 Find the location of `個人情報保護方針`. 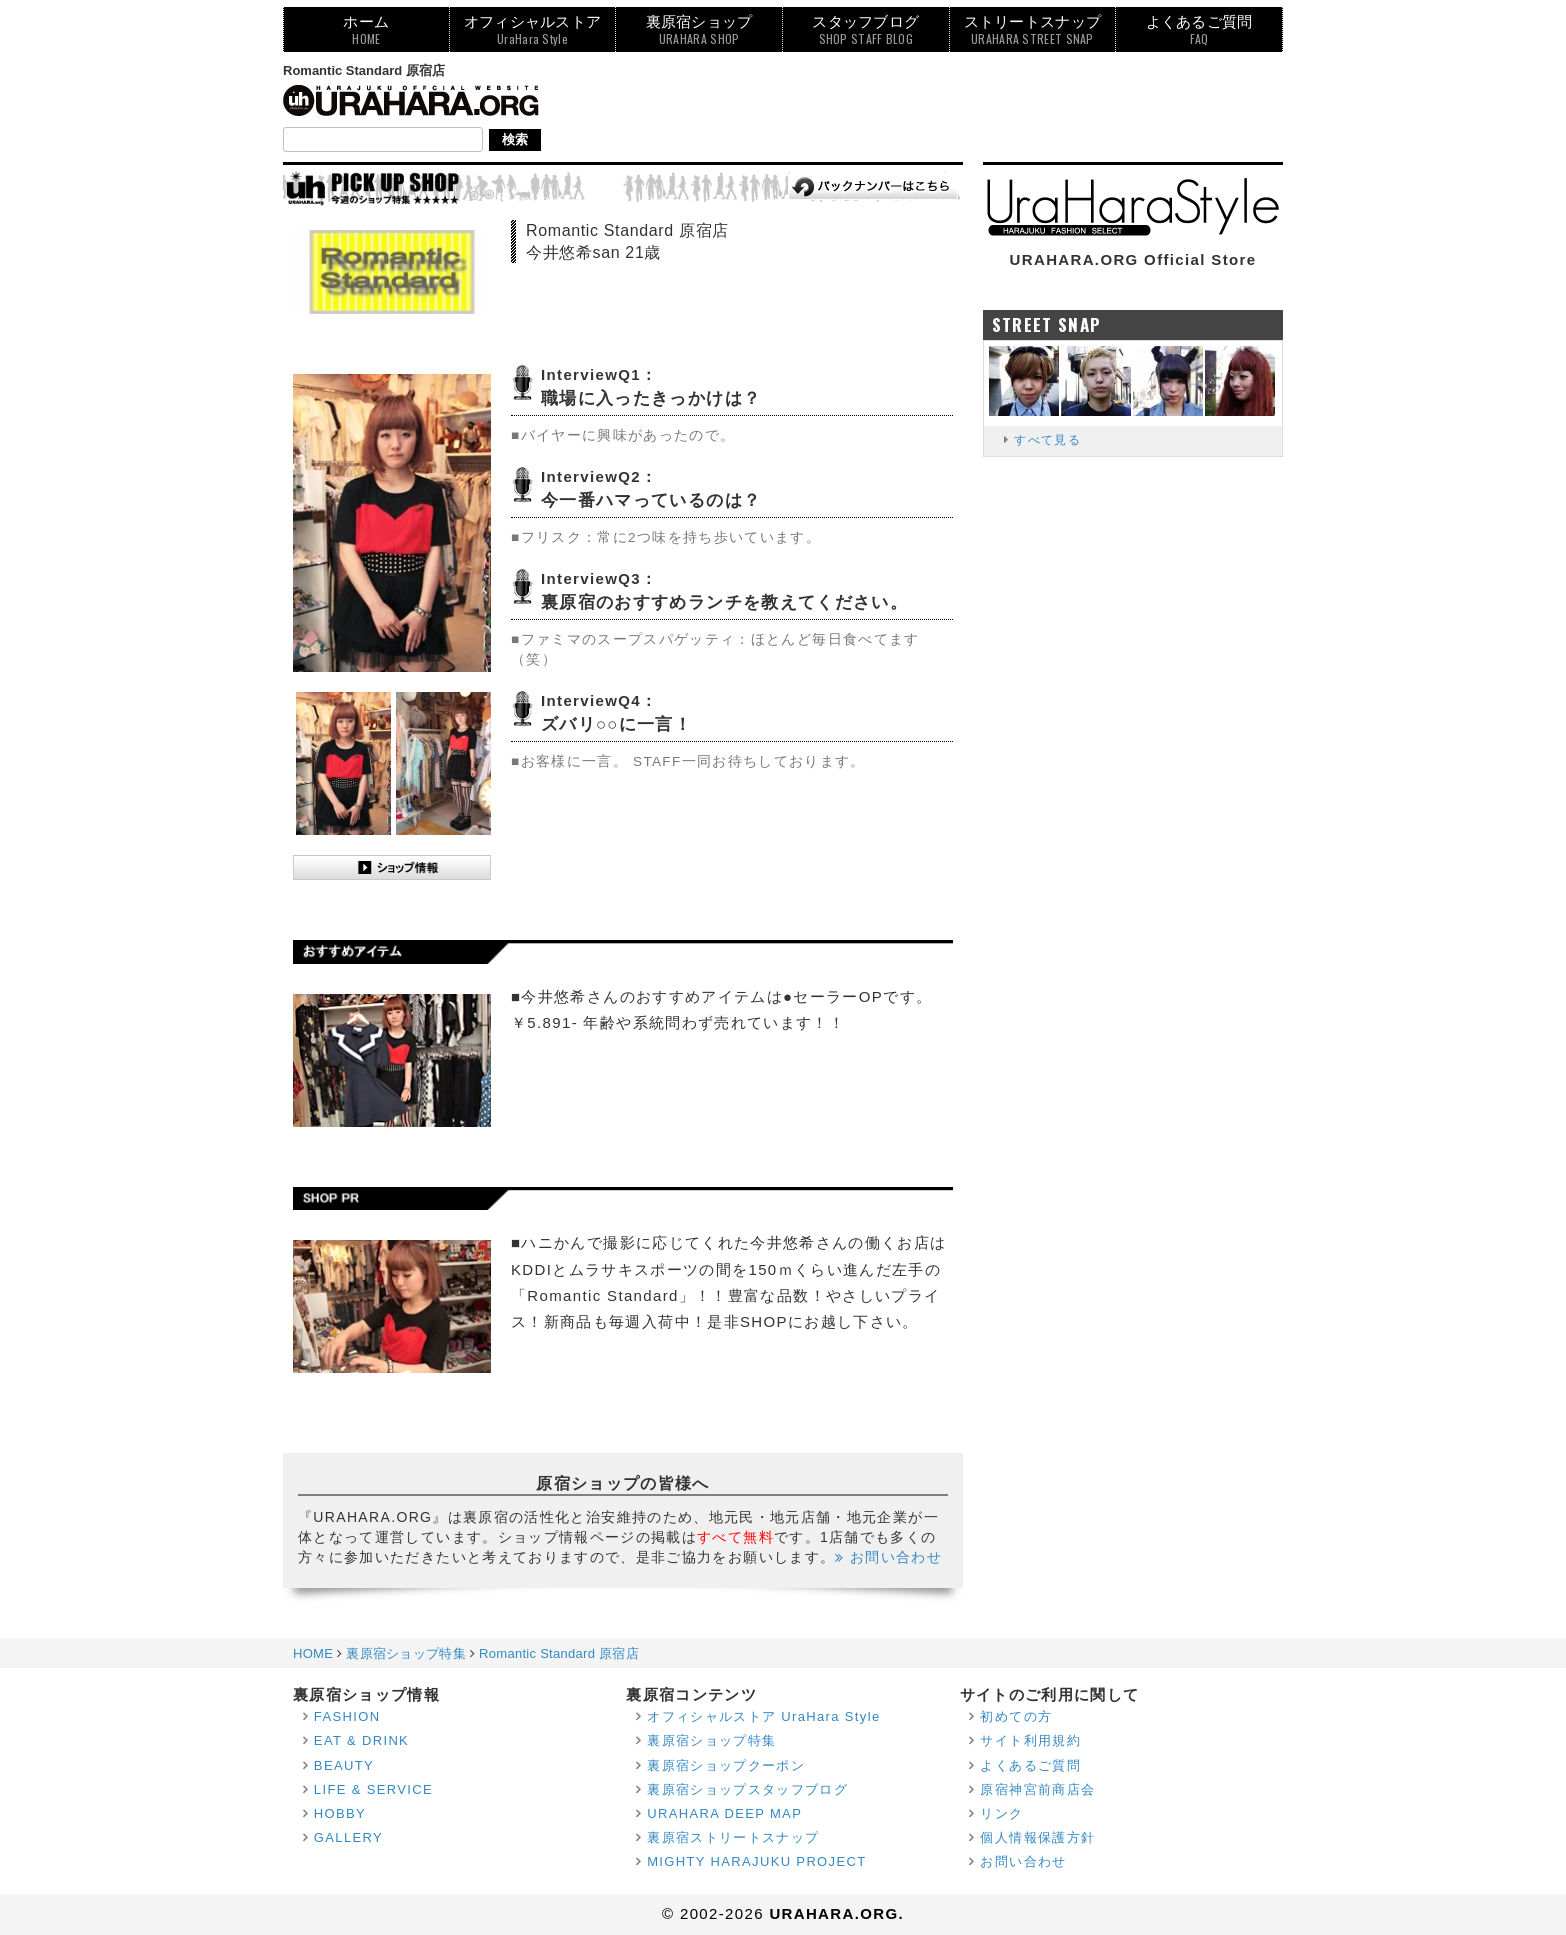

個人情報保護方針 is located at coordinates (1037, 1837).